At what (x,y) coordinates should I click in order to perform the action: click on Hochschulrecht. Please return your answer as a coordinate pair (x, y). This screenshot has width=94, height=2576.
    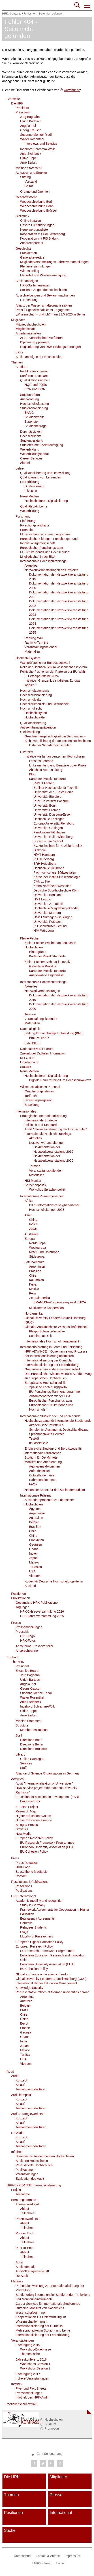
    Looking at the image, I should click on (31, 708).